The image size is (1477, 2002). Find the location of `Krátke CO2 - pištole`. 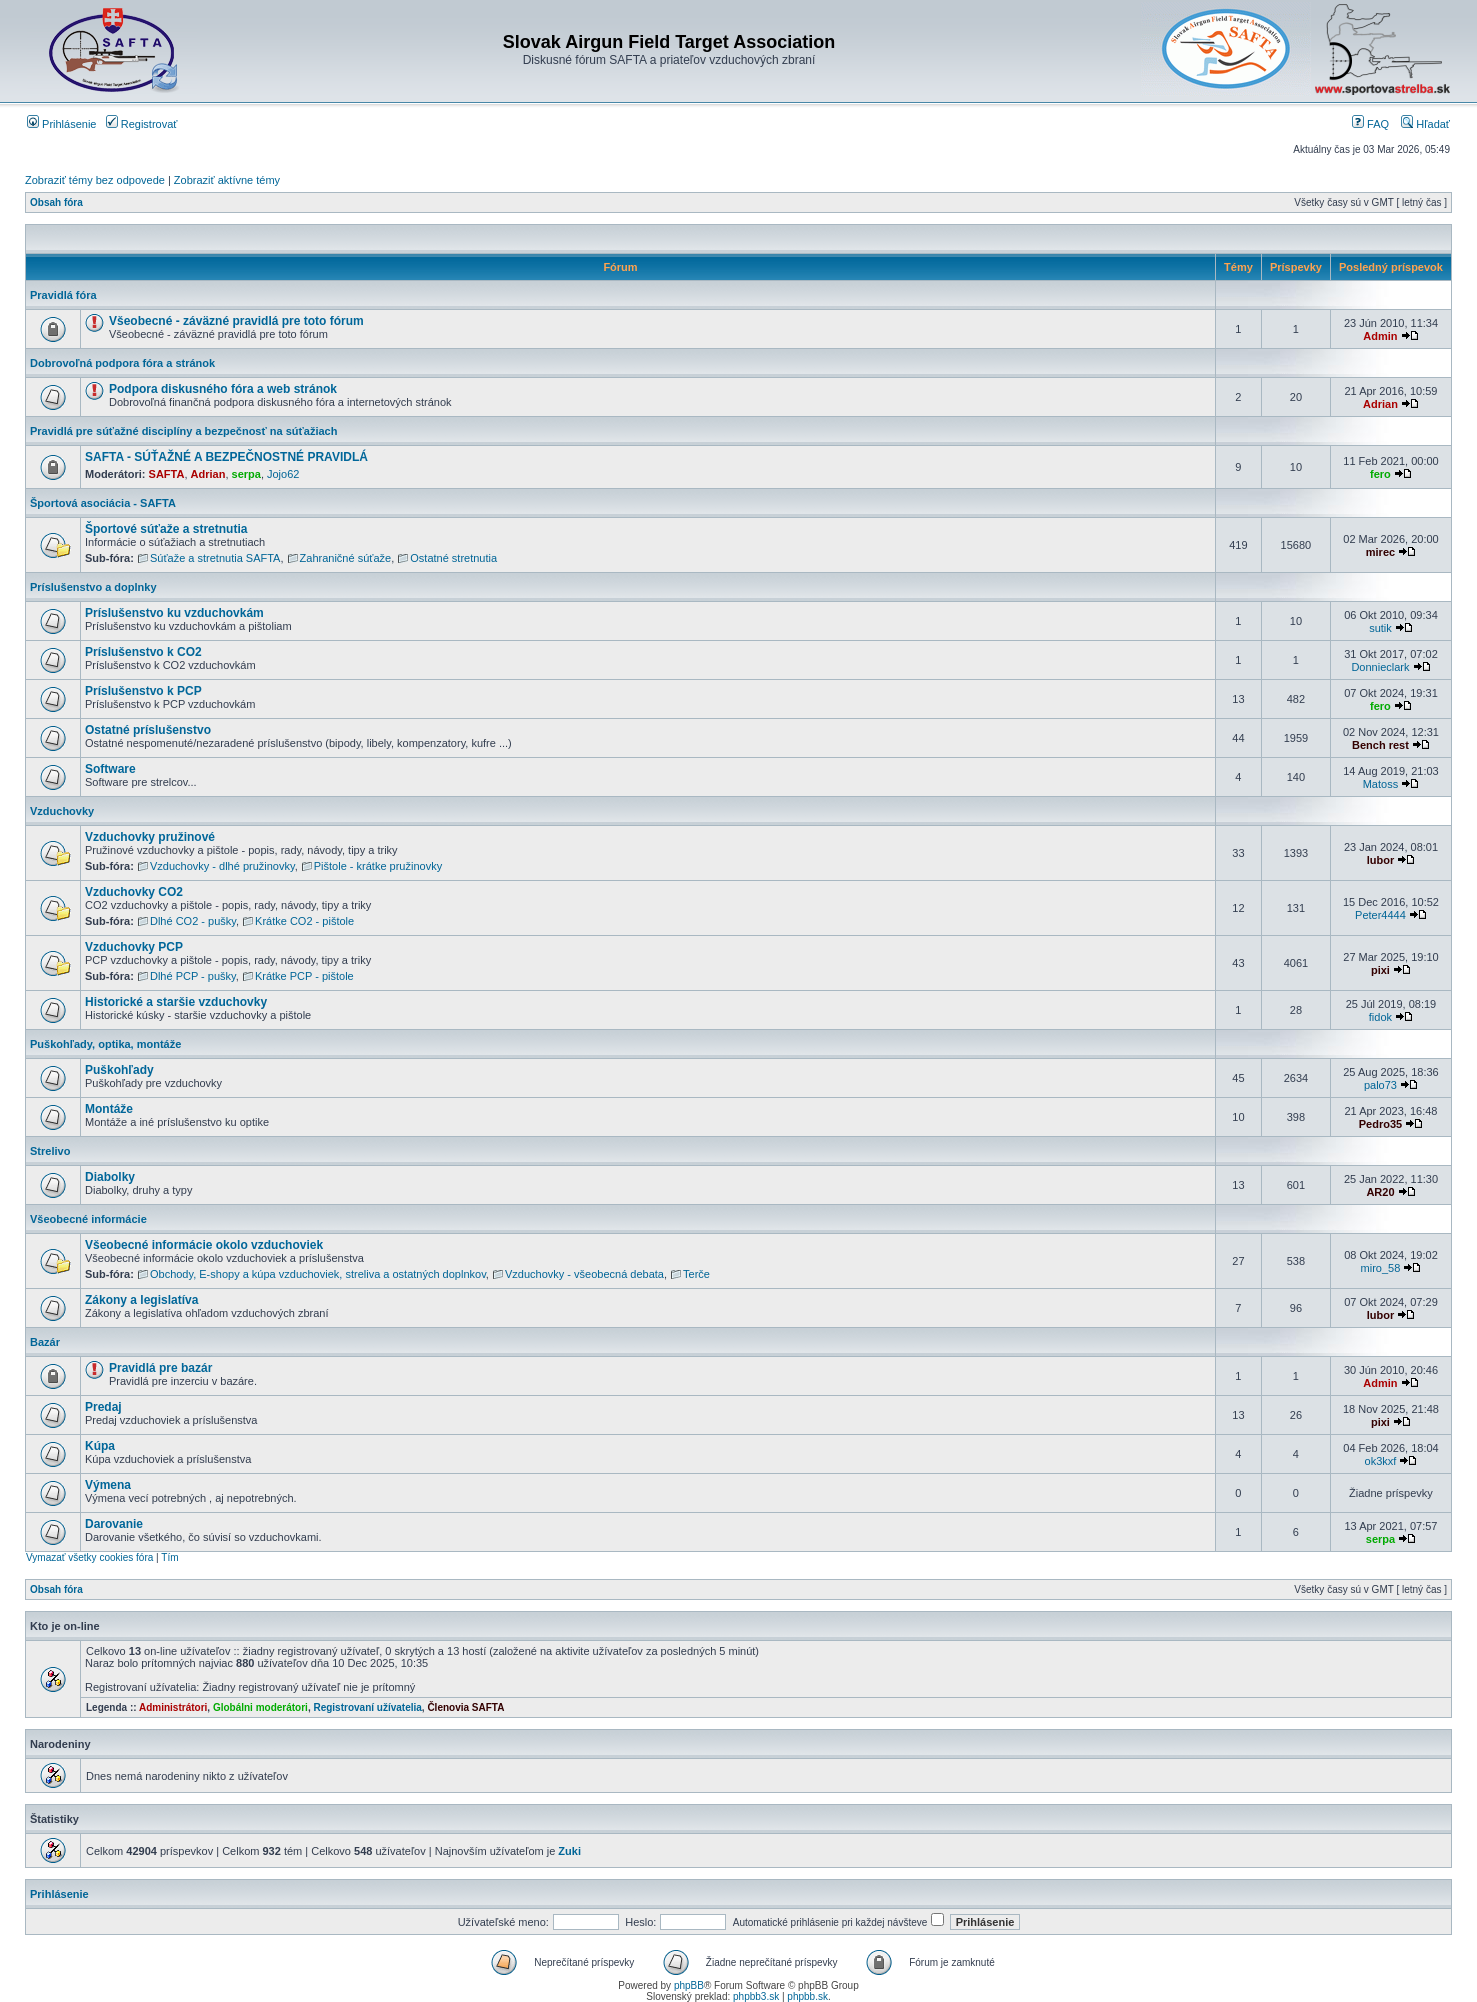

Krátke CO2 - pištole is located at coordinates (304, 921).